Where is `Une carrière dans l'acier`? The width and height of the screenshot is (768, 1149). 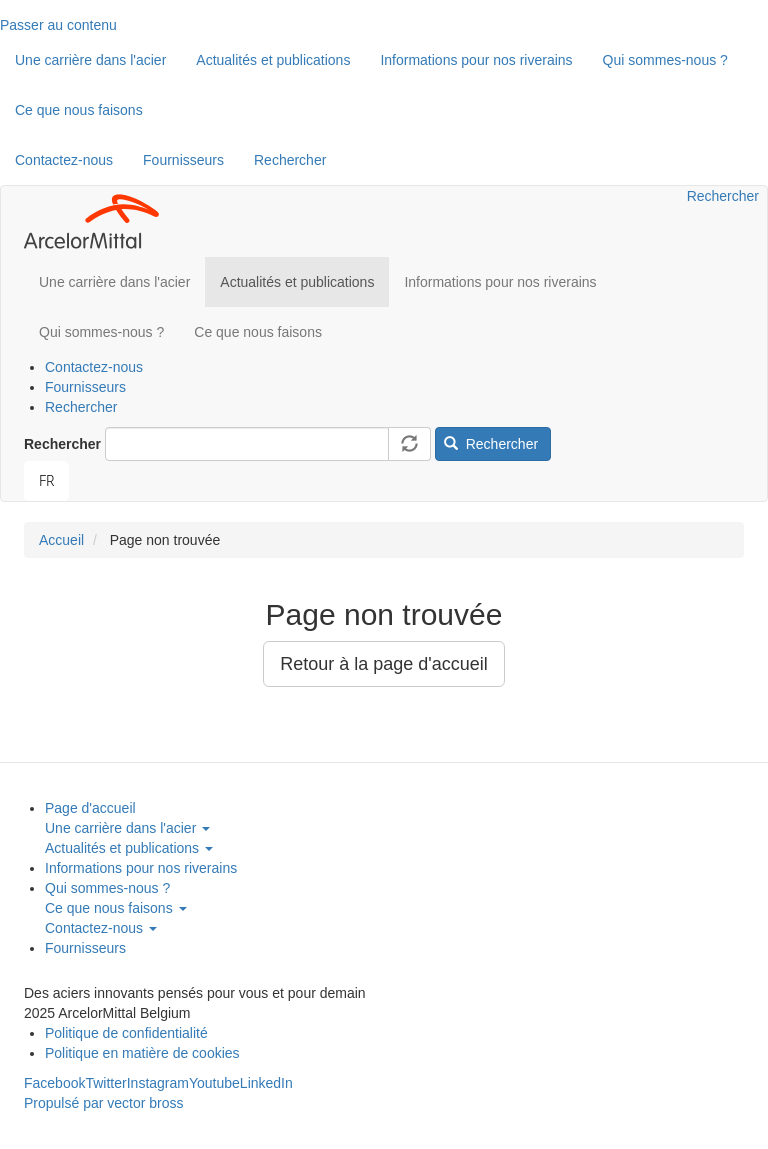
Une carrière dans l'acier is located at coordinates (90, 60).